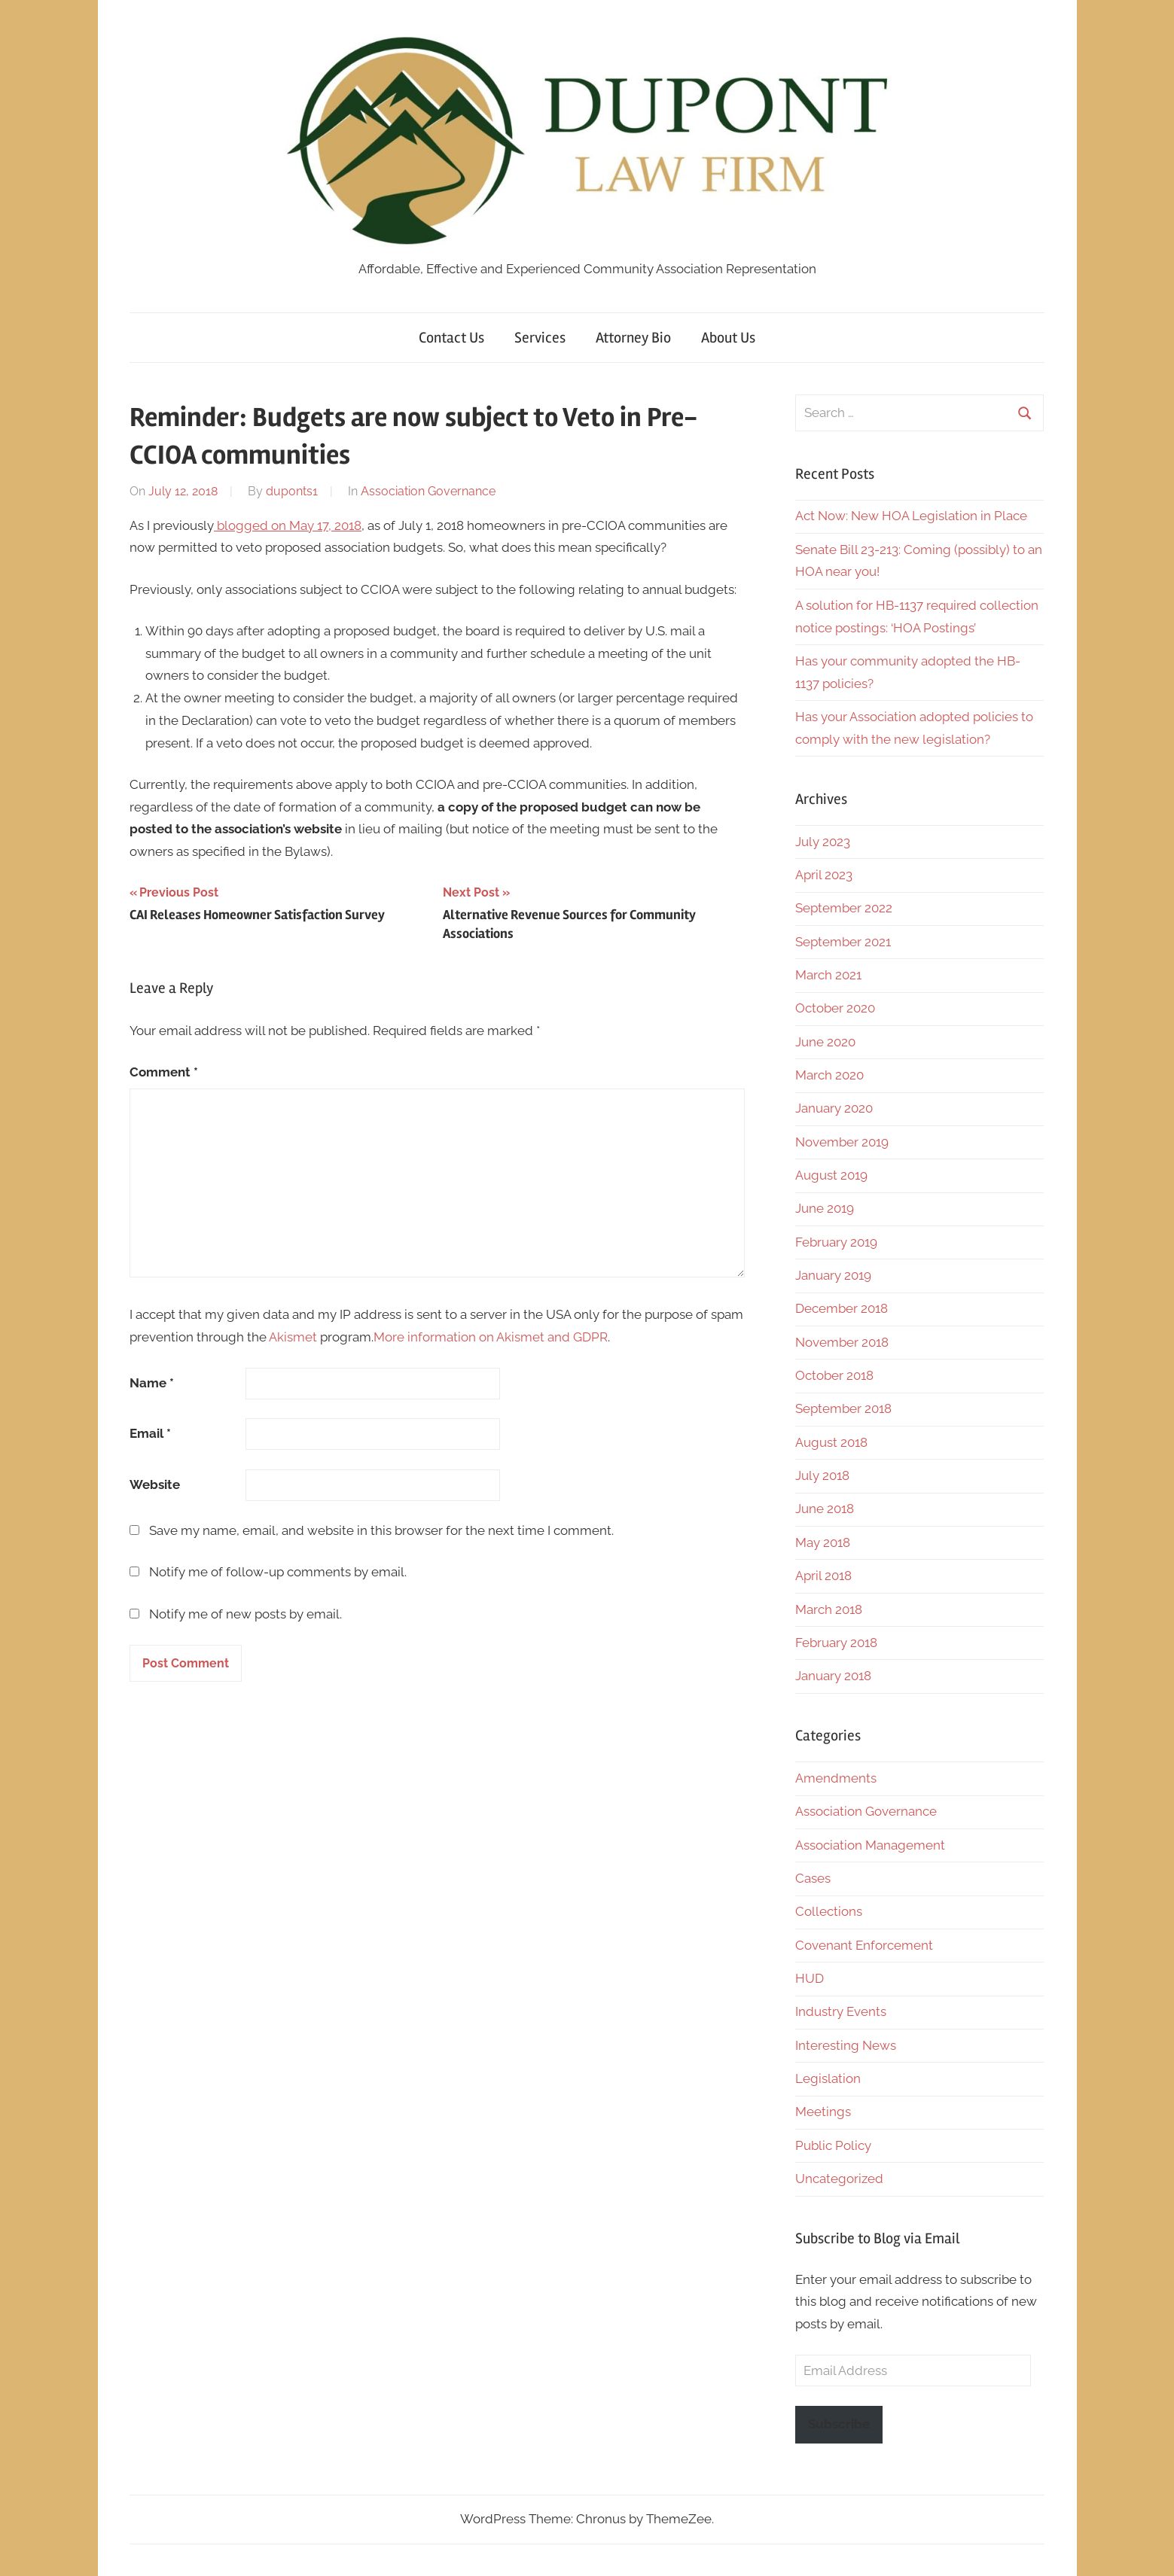  What do you see at coordinates (828, 1911) in the screenshot?
I see `Collections` at bounding box center [828, 1911].